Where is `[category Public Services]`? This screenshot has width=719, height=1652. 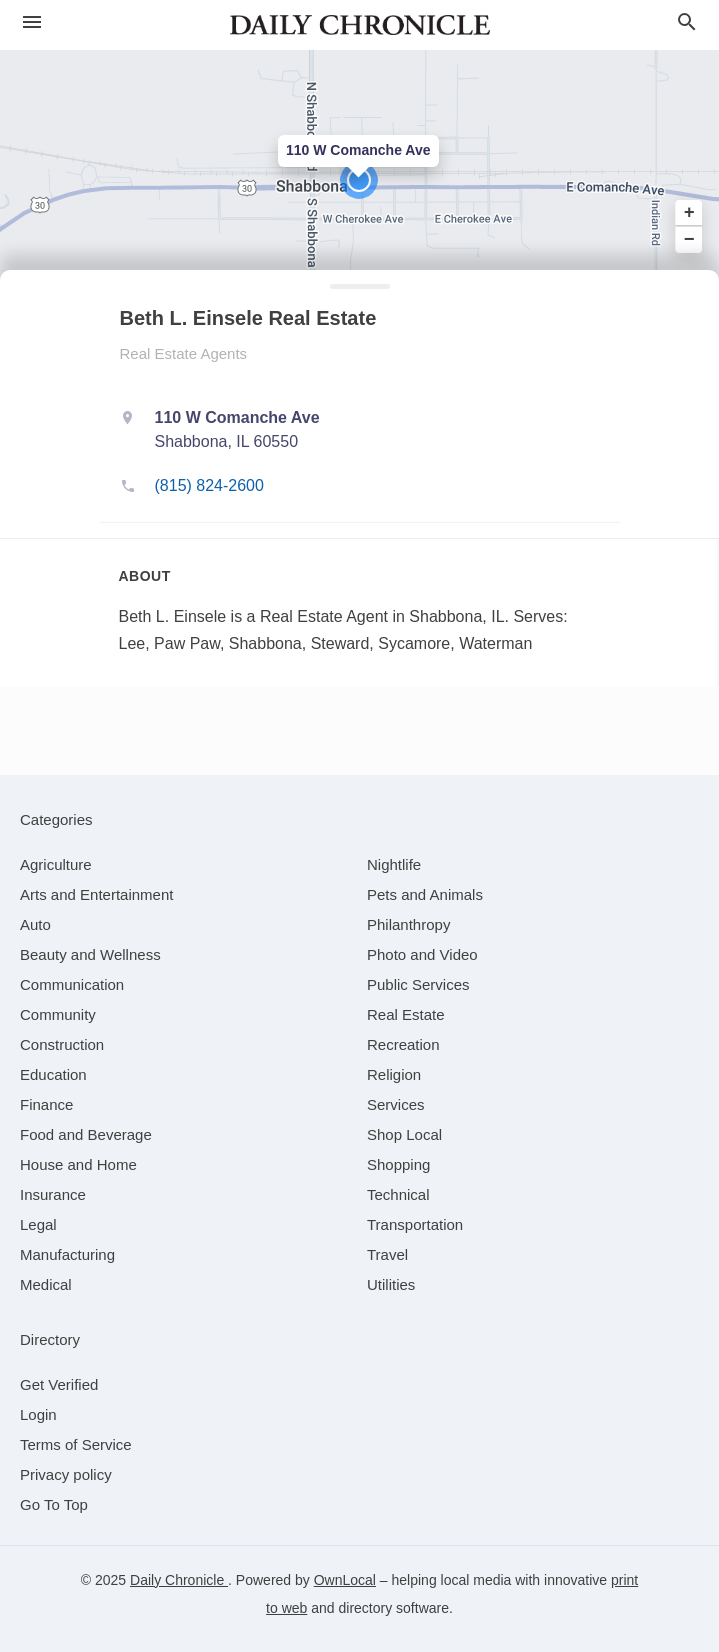
[category Public Services] is located at coordinates (418, 984).